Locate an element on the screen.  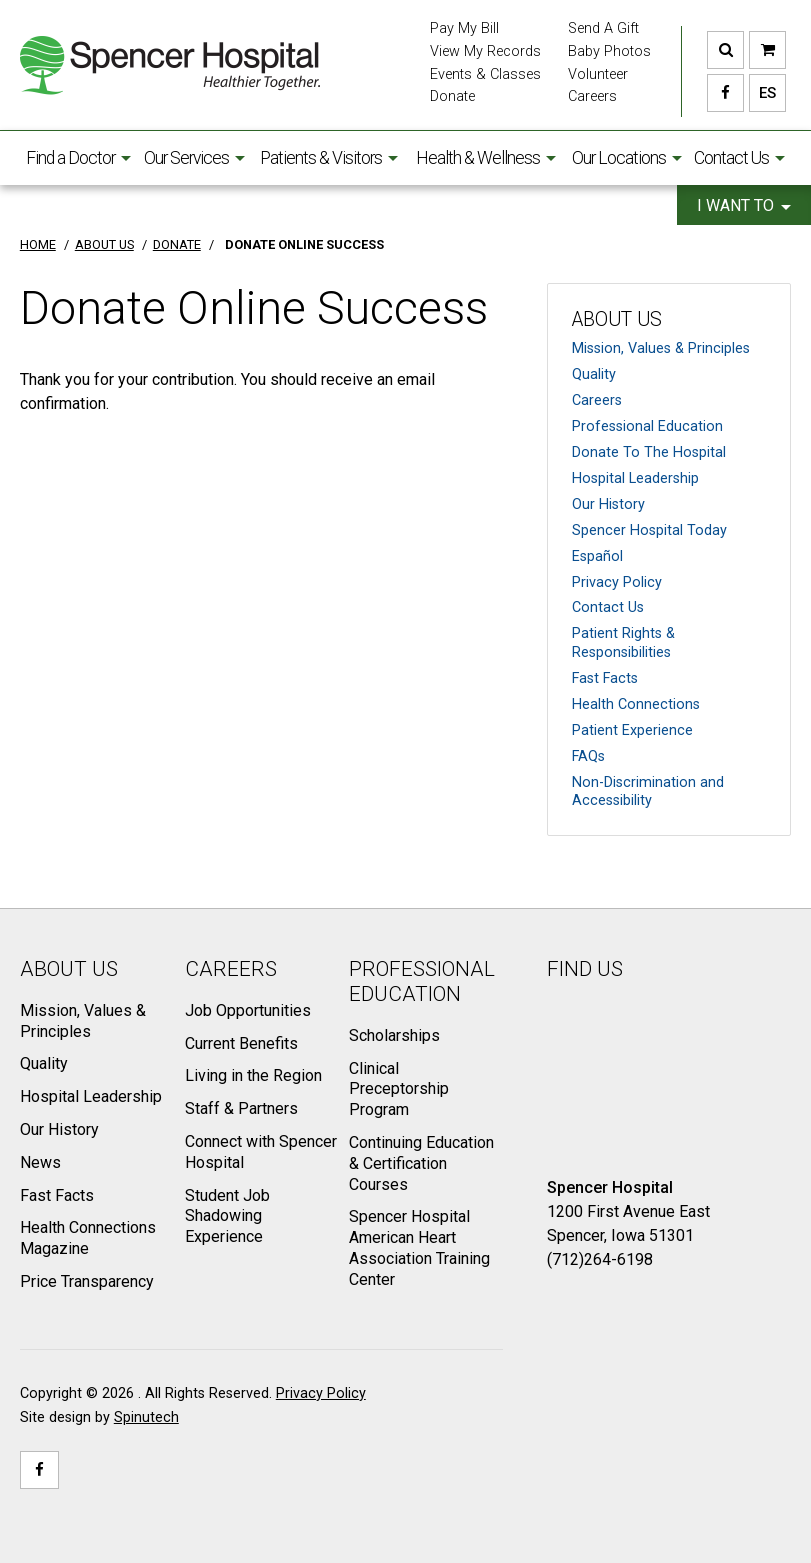
Price Transparency is located at coordinates (87, 1281).